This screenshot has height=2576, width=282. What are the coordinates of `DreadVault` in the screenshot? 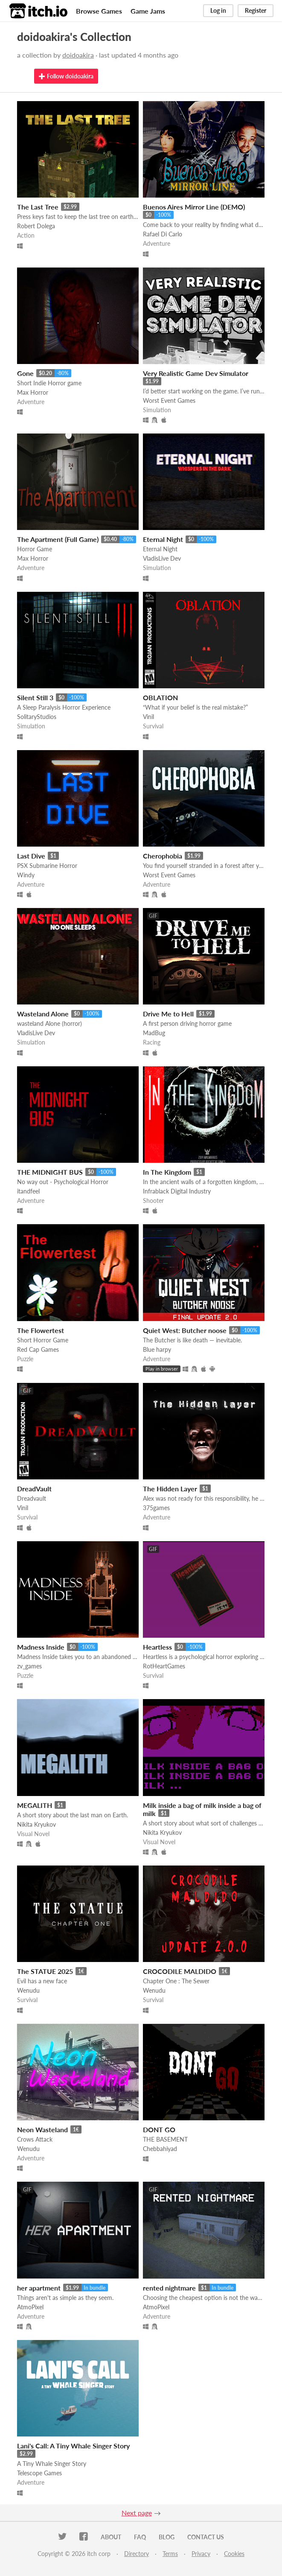 It's located at (34, 1488).